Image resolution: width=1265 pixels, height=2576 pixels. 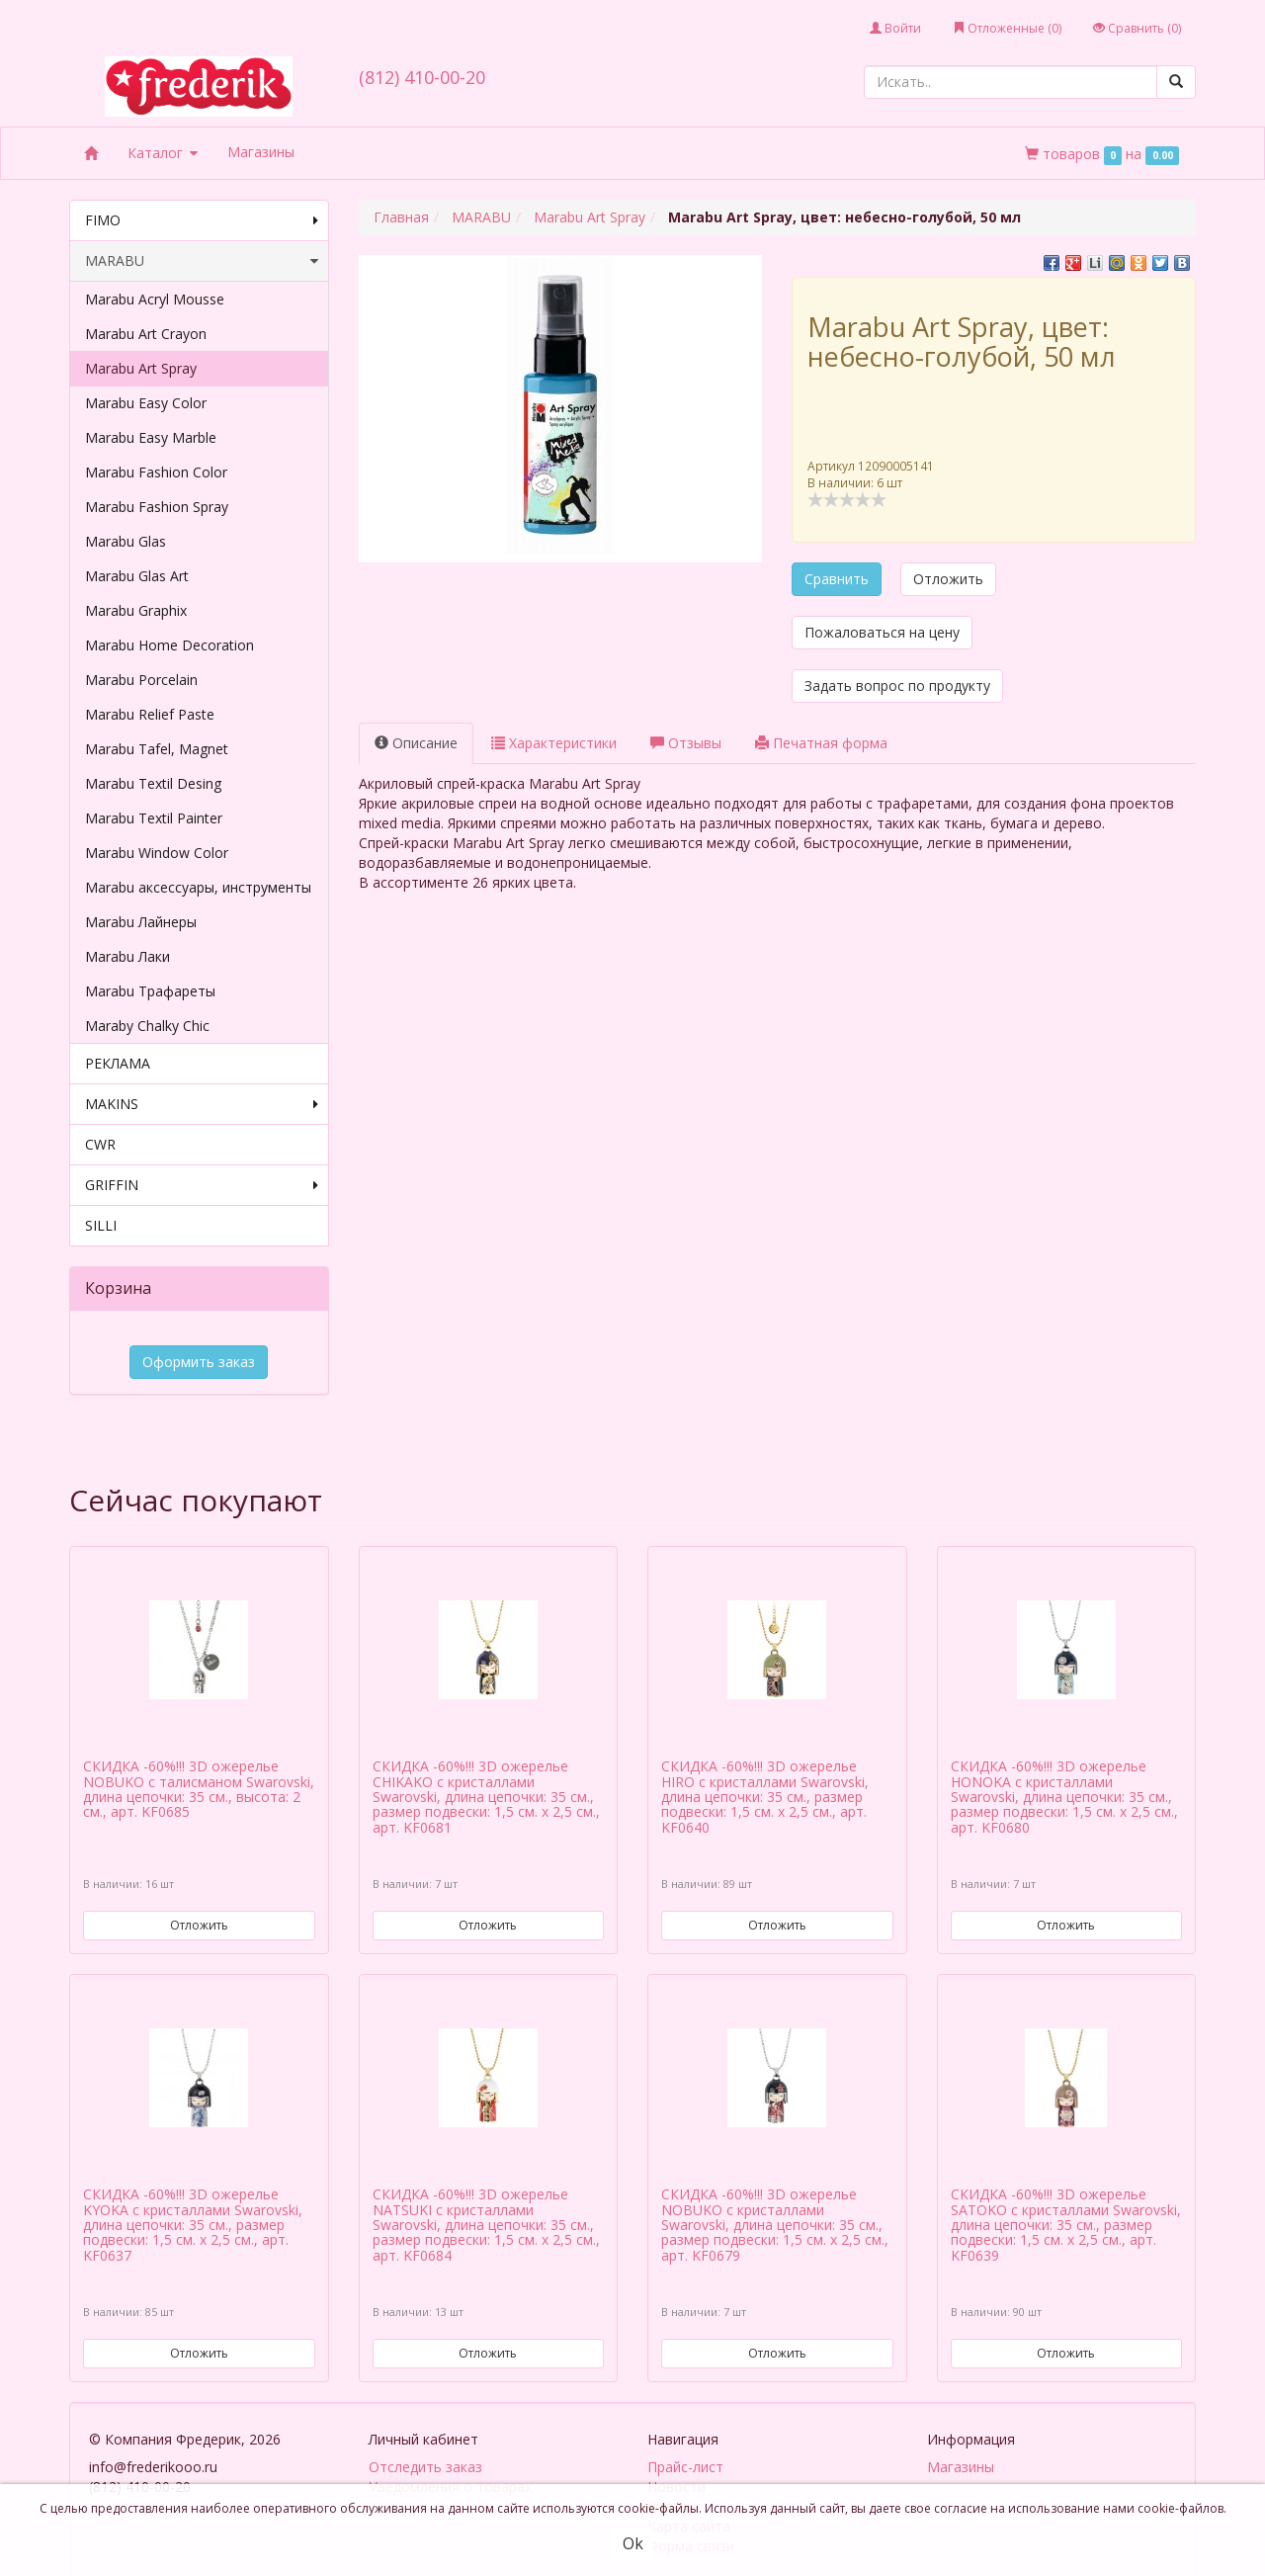 What do you see at coordinates (141, 921) in the screenshot?
I see `Marabu Лайнеры` at bounding box center [141, 921].